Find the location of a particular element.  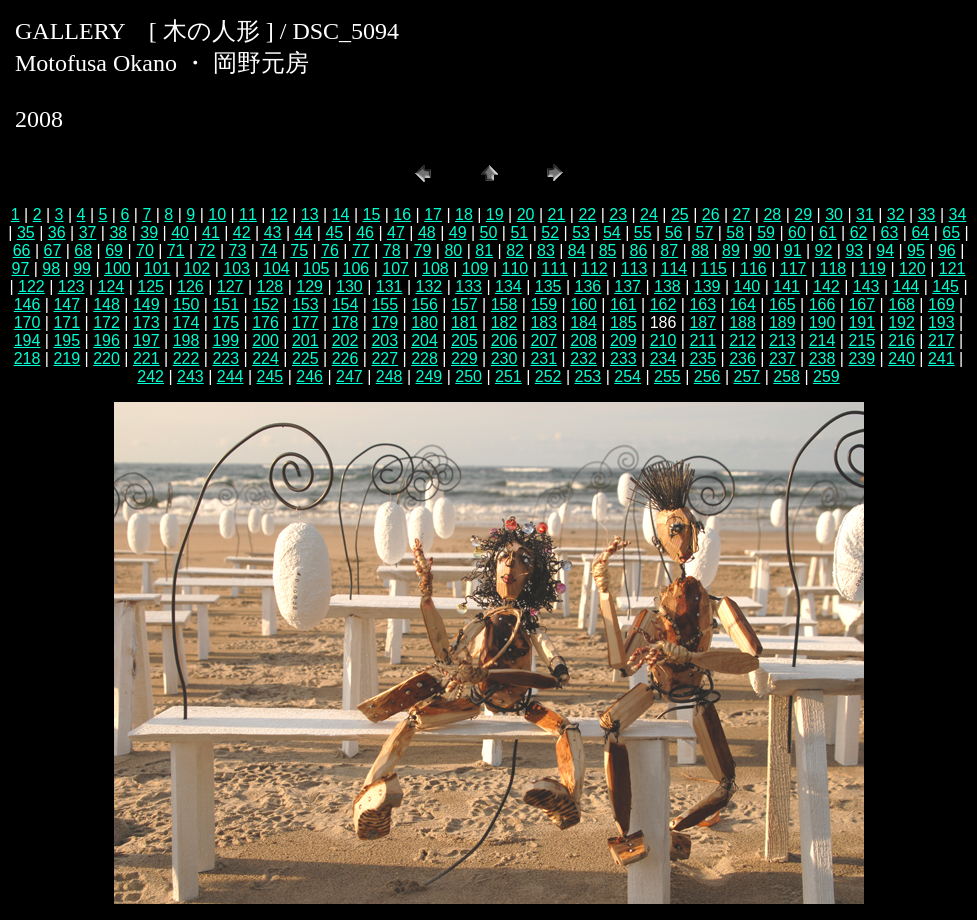

16 is located at coordinates (402, 214).